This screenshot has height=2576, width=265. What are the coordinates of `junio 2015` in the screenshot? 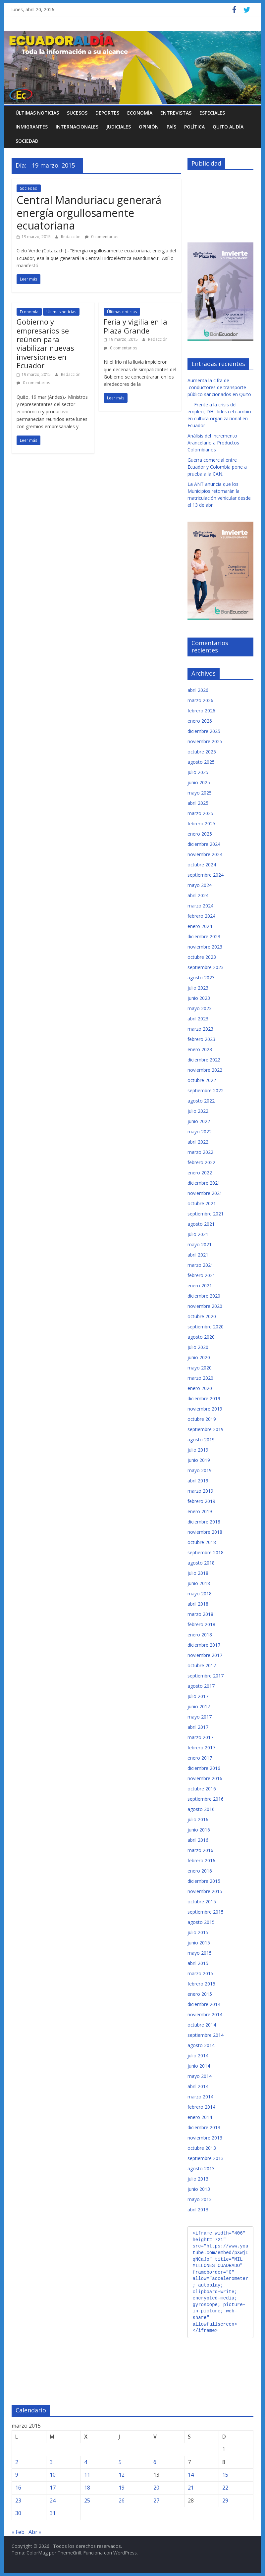 It's located at (198, 1942).